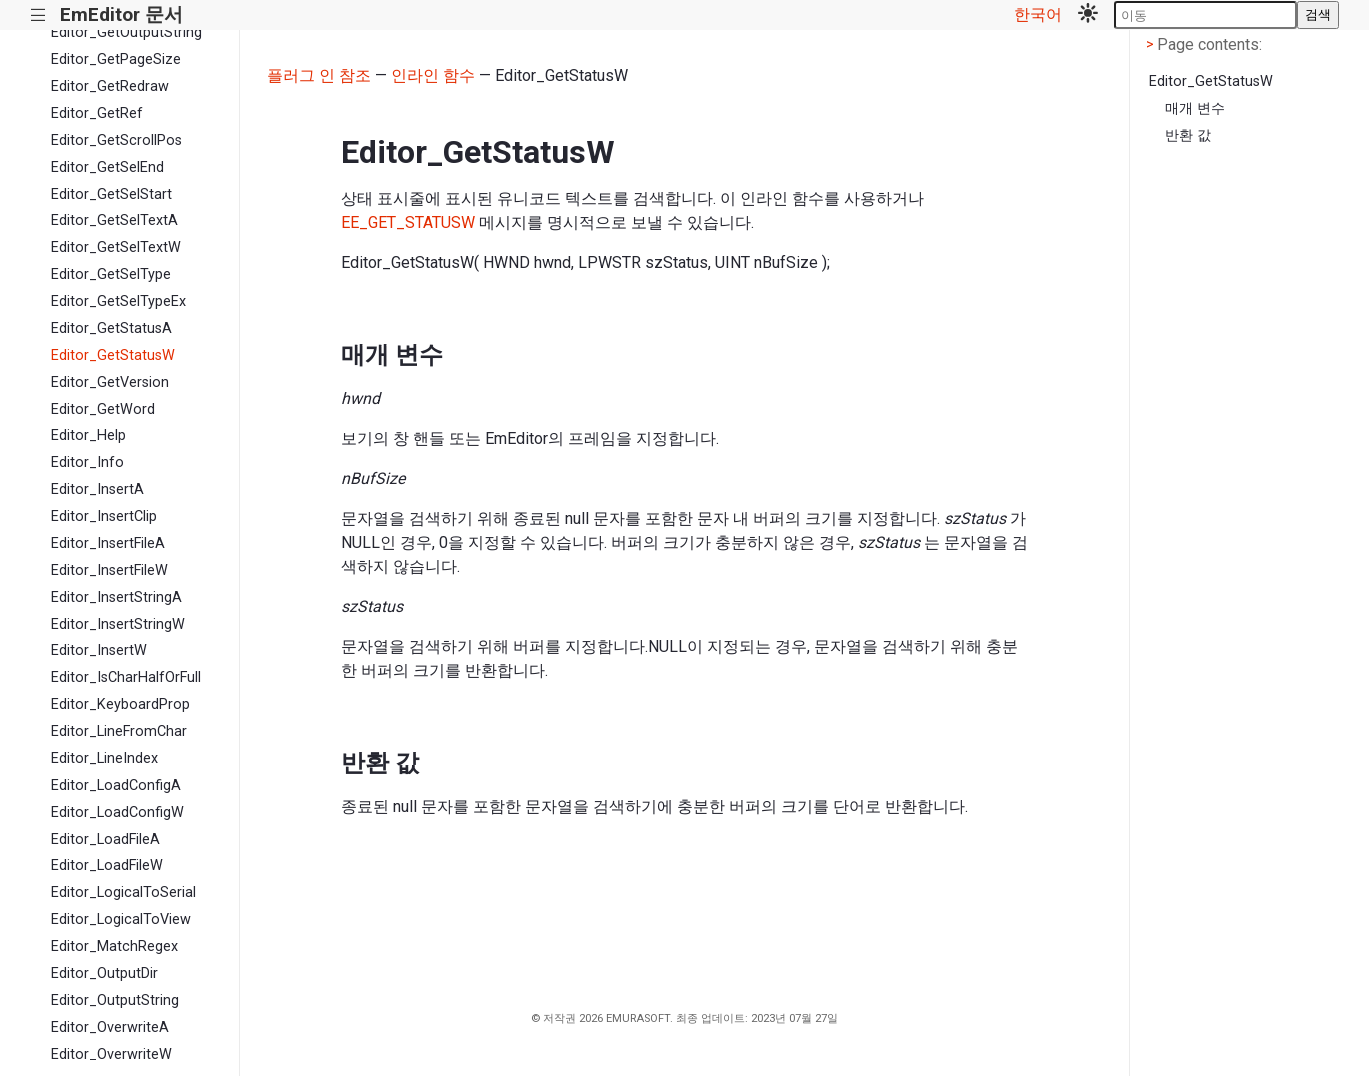  Describe the element at coordinates (116, 785) in the screenshot. I see `Editor_LoadConfigA` at that location.